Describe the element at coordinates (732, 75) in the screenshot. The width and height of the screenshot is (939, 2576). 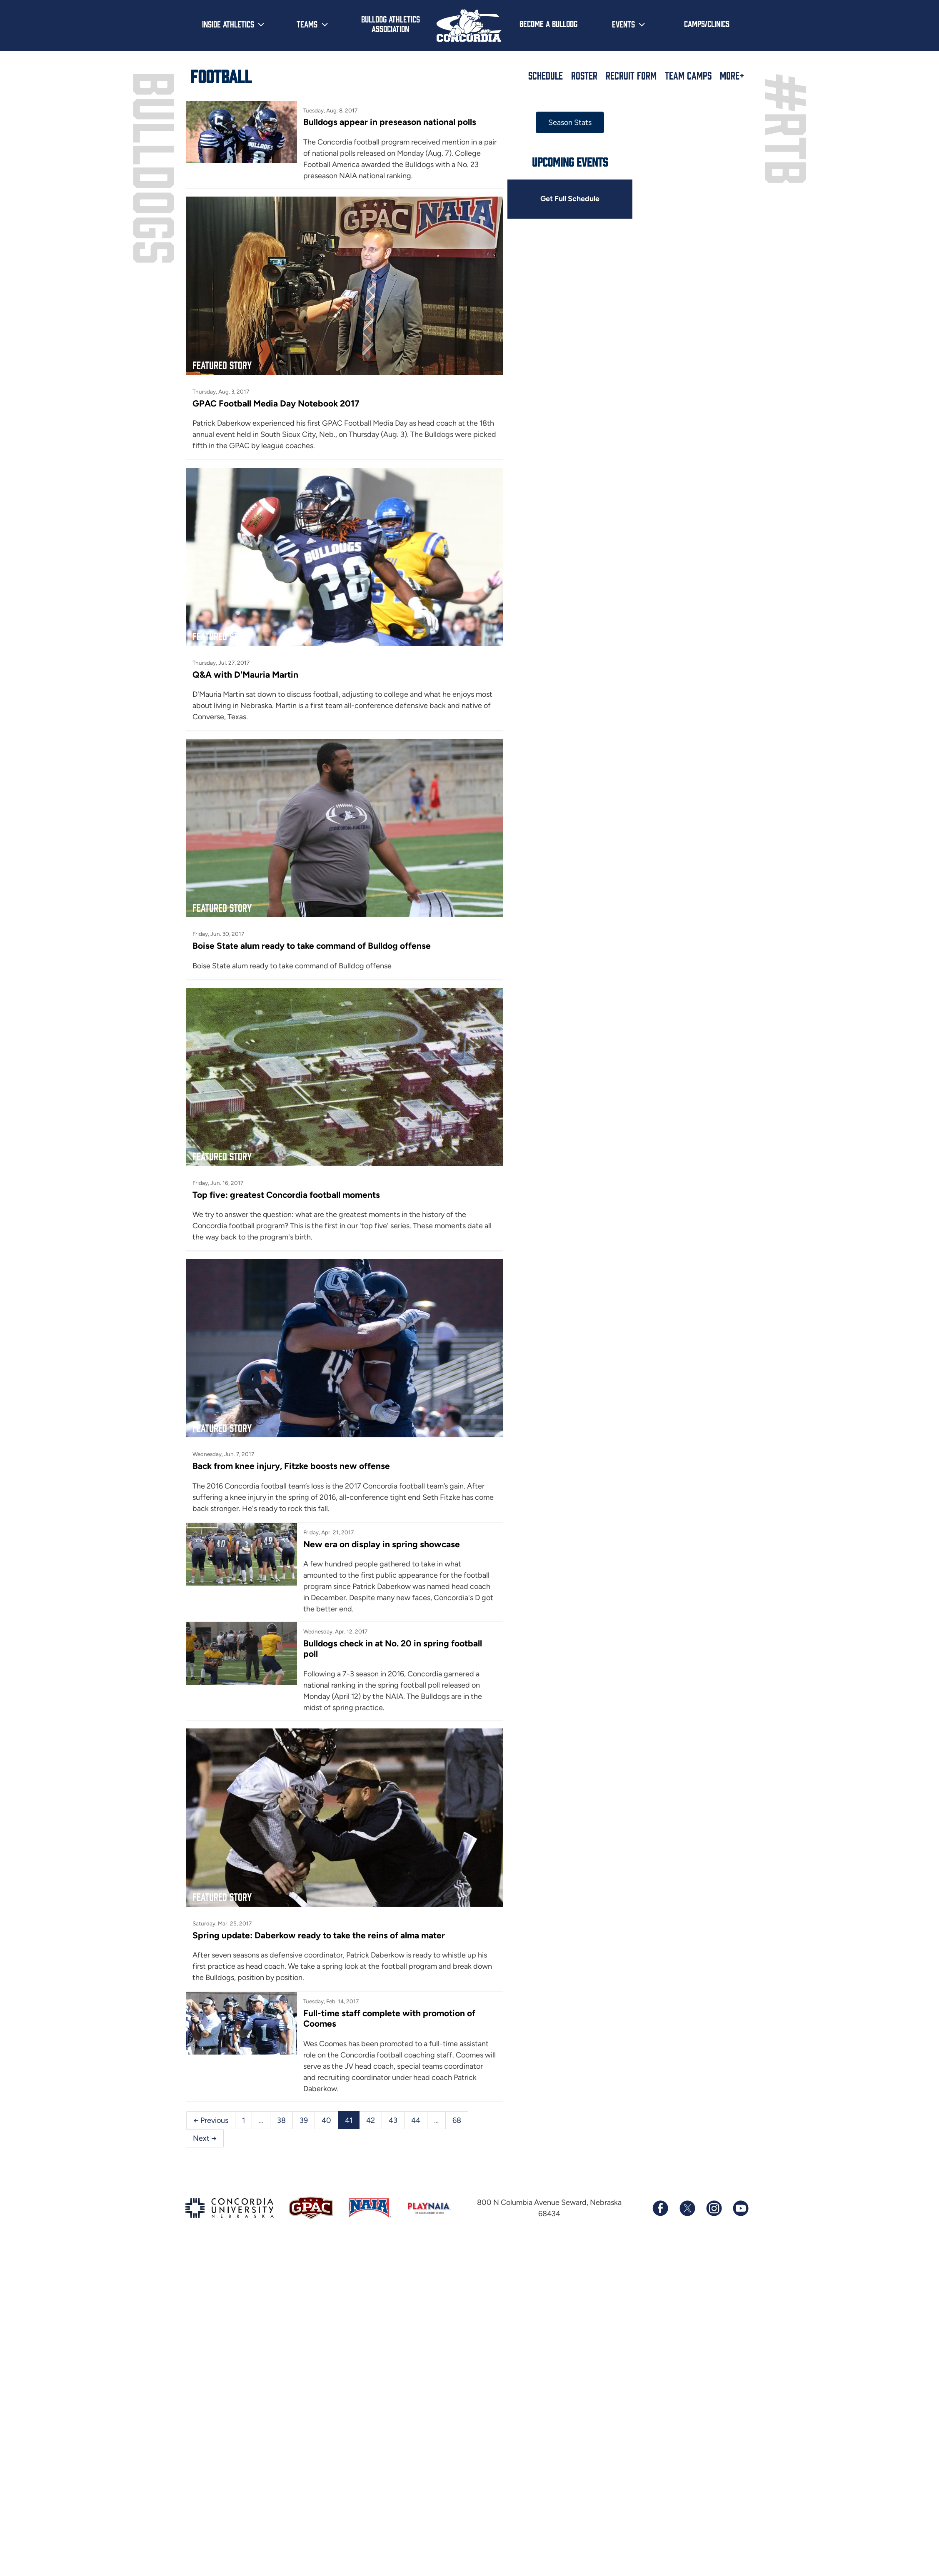
I see `More+` at that location.